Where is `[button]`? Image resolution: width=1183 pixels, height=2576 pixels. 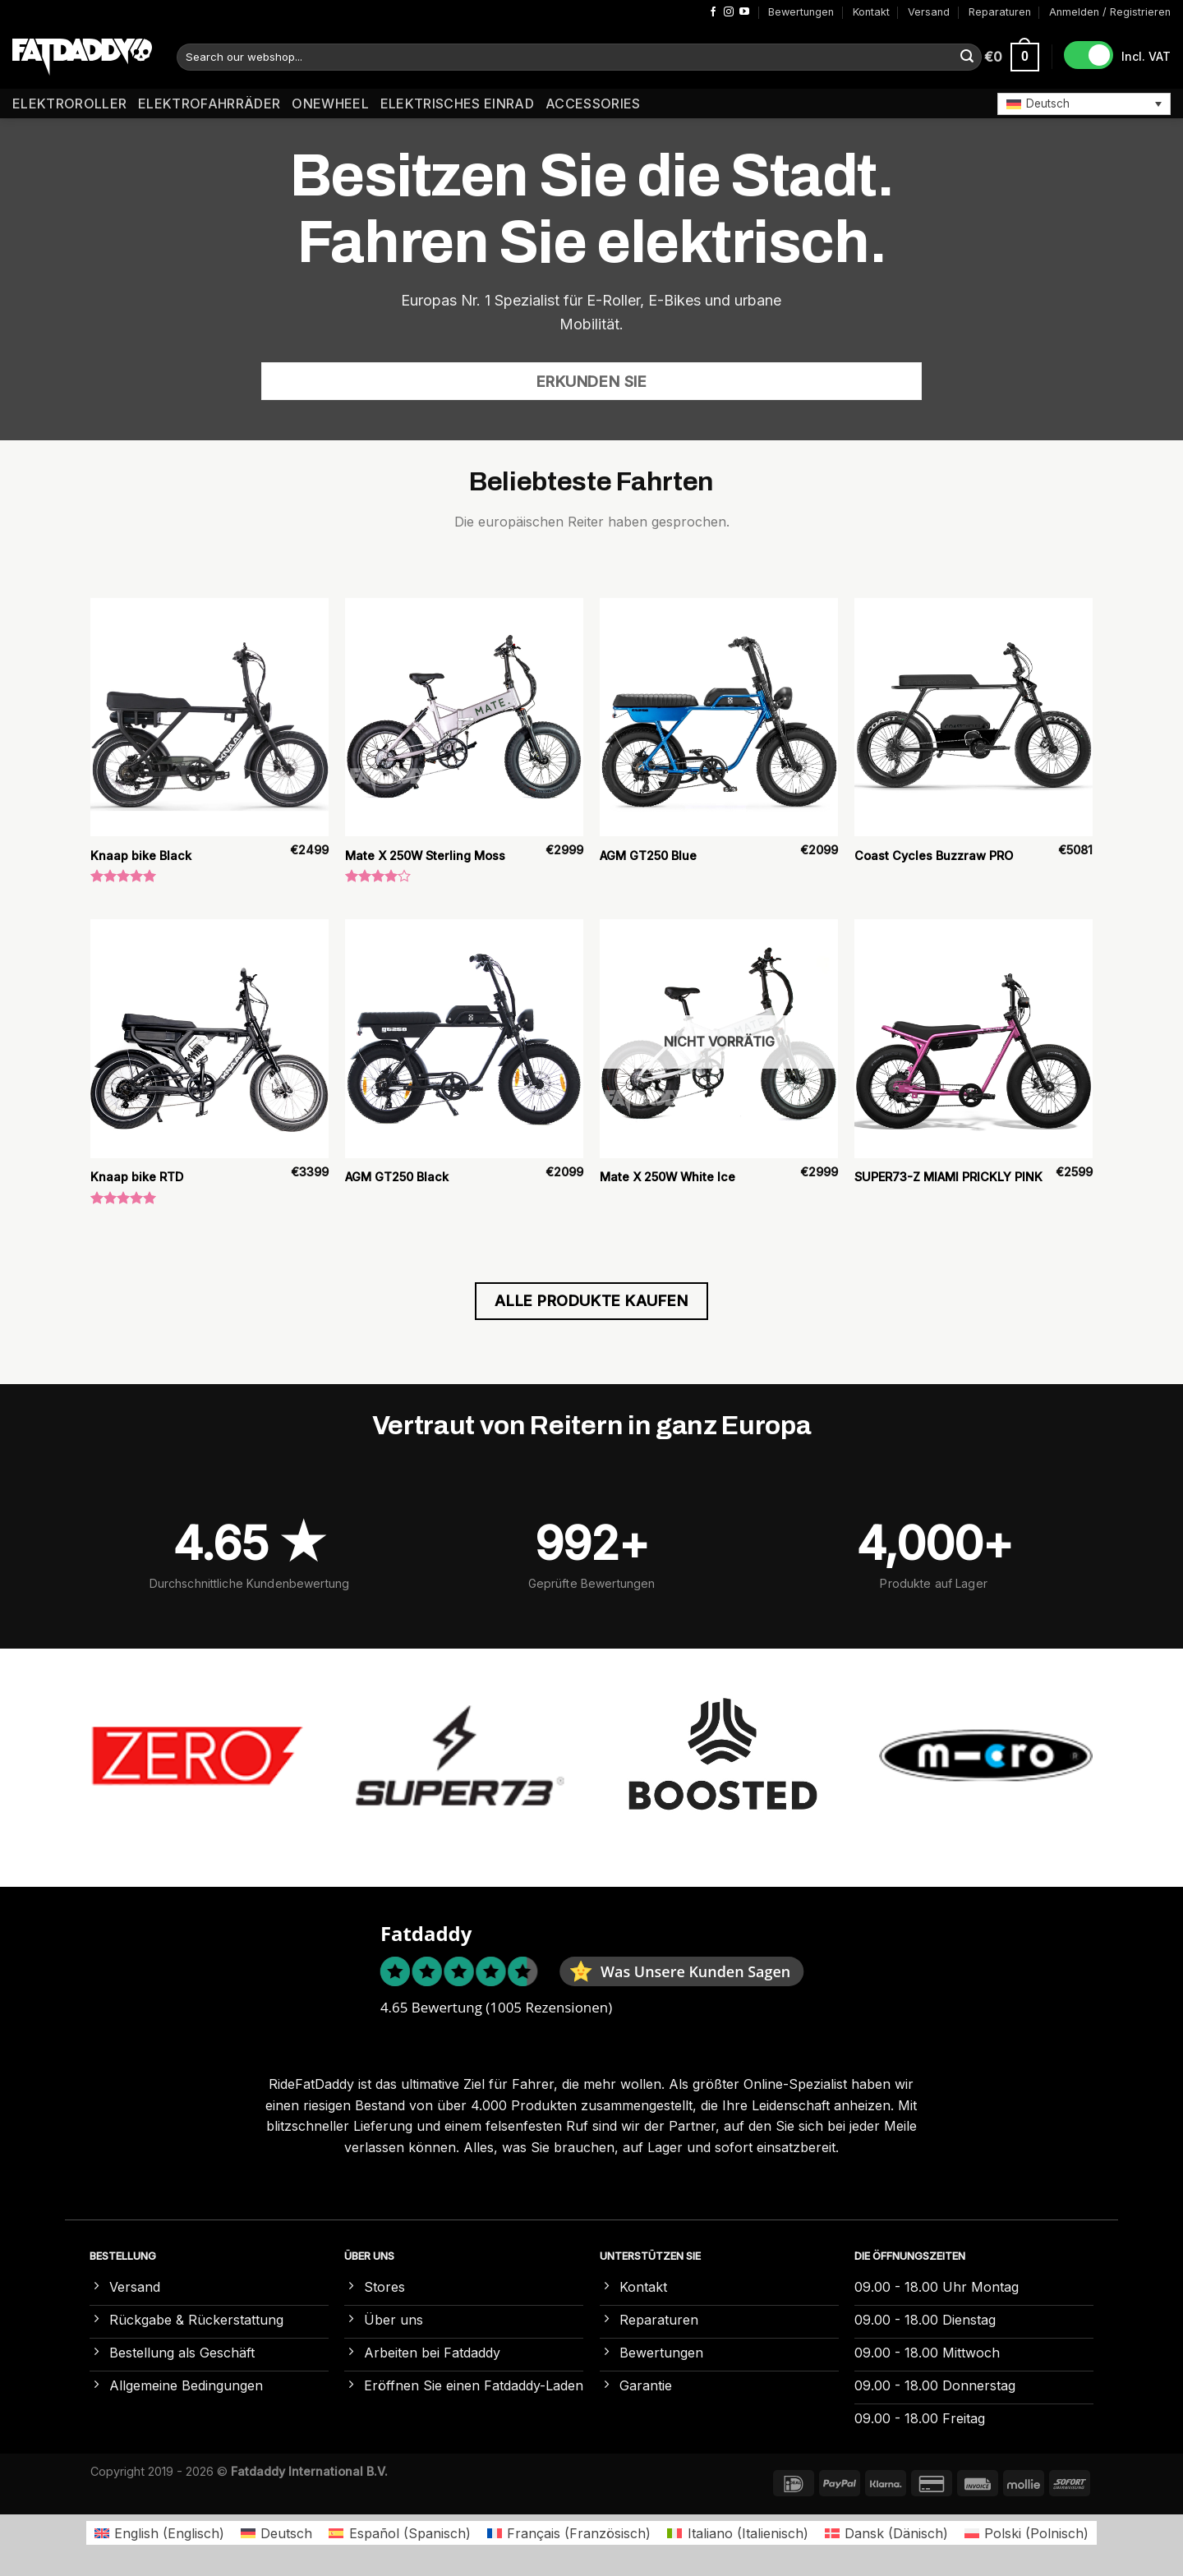 [button] is located at coordinates (1084, 103).